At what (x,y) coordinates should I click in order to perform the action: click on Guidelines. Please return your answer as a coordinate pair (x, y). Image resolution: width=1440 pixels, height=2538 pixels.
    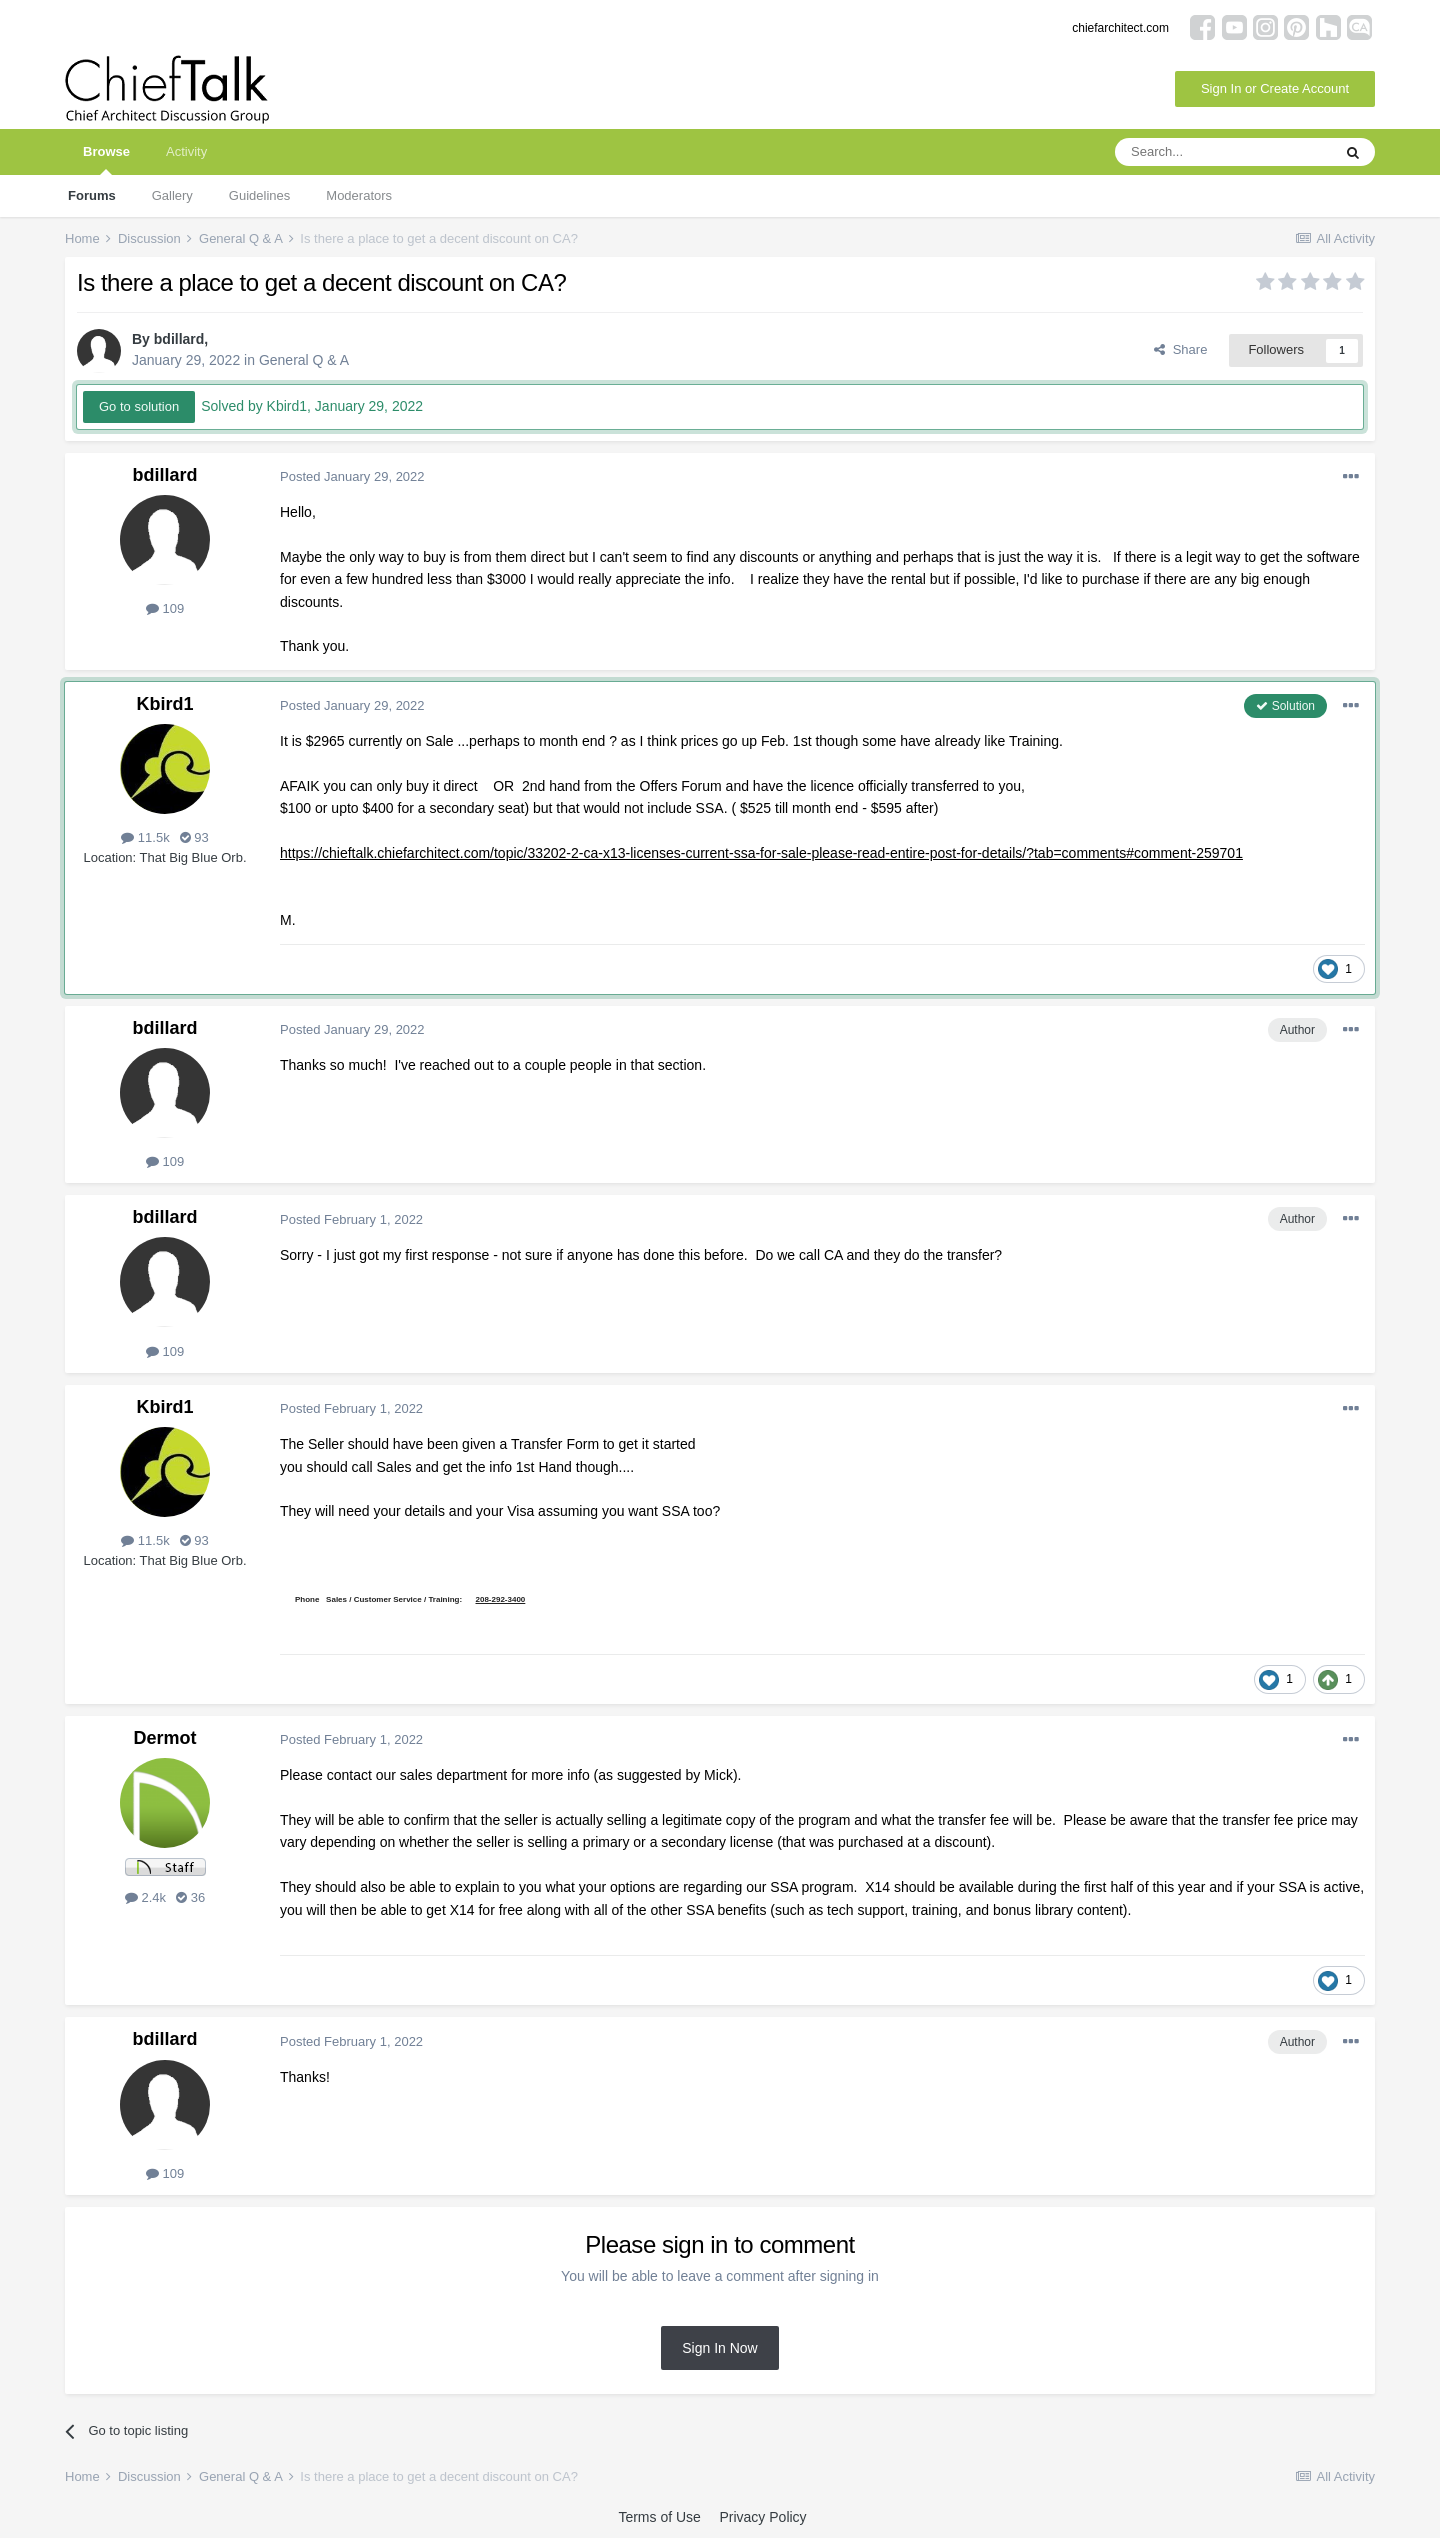
    Looking at the image, I should click on (259, 195).